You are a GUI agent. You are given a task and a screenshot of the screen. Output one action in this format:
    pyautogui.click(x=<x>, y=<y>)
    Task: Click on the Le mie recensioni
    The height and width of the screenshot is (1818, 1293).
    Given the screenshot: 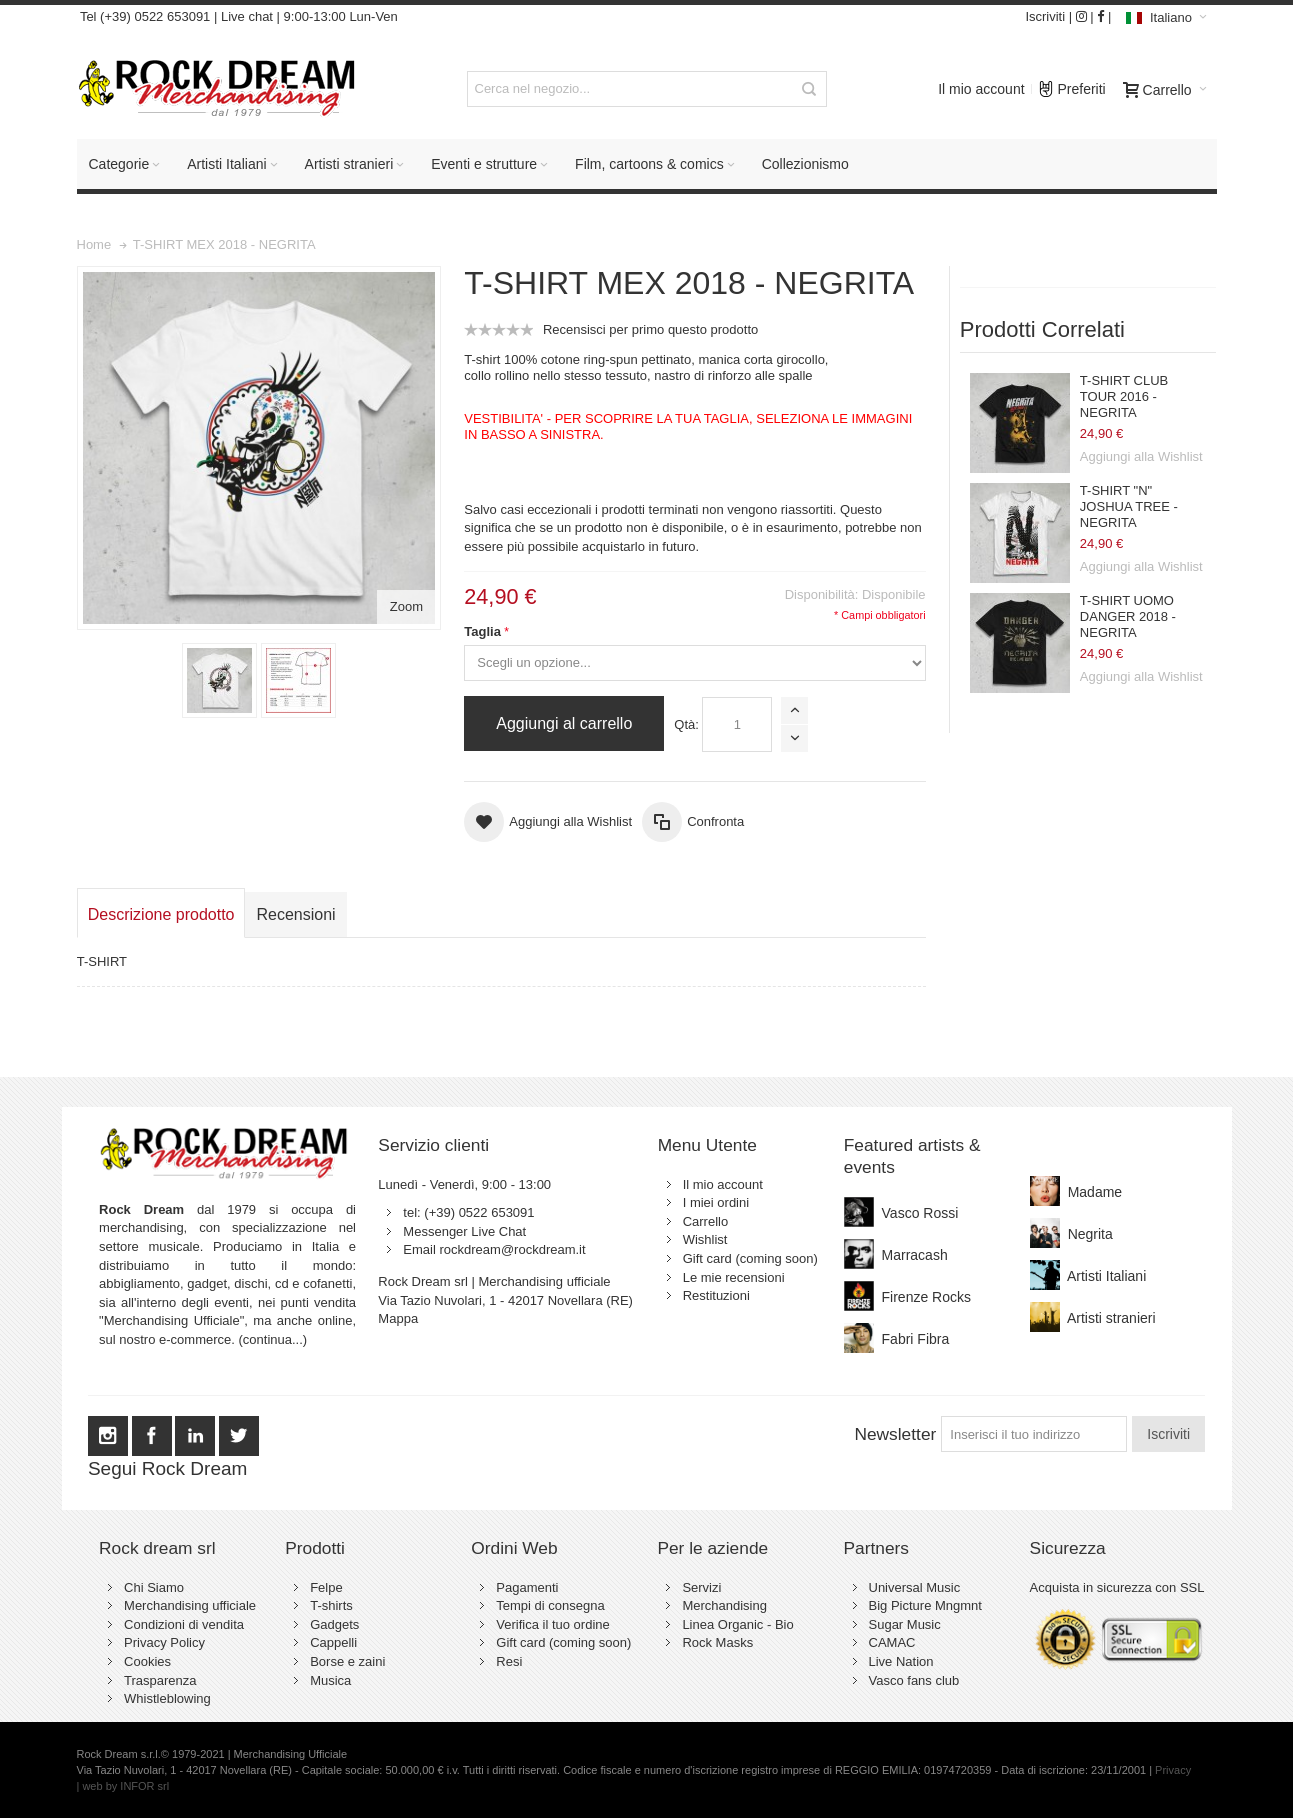 What is the action you would take?
    pyautogui.click(x=734, y=1277)
    